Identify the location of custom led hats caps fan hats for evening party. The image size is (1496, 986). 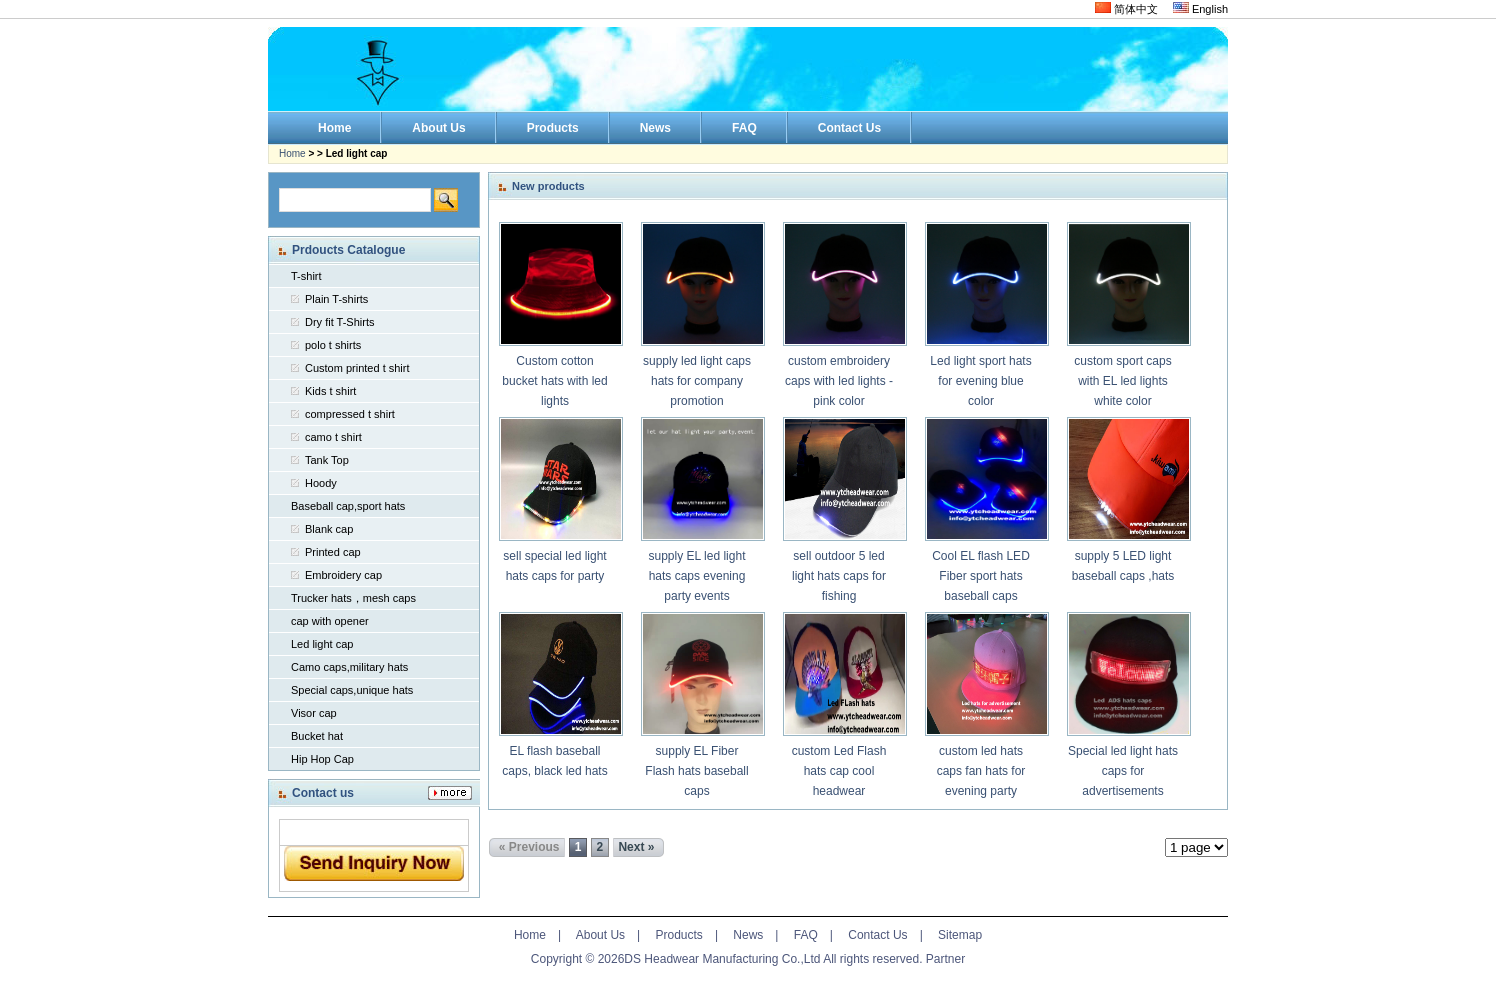
(981, 771).